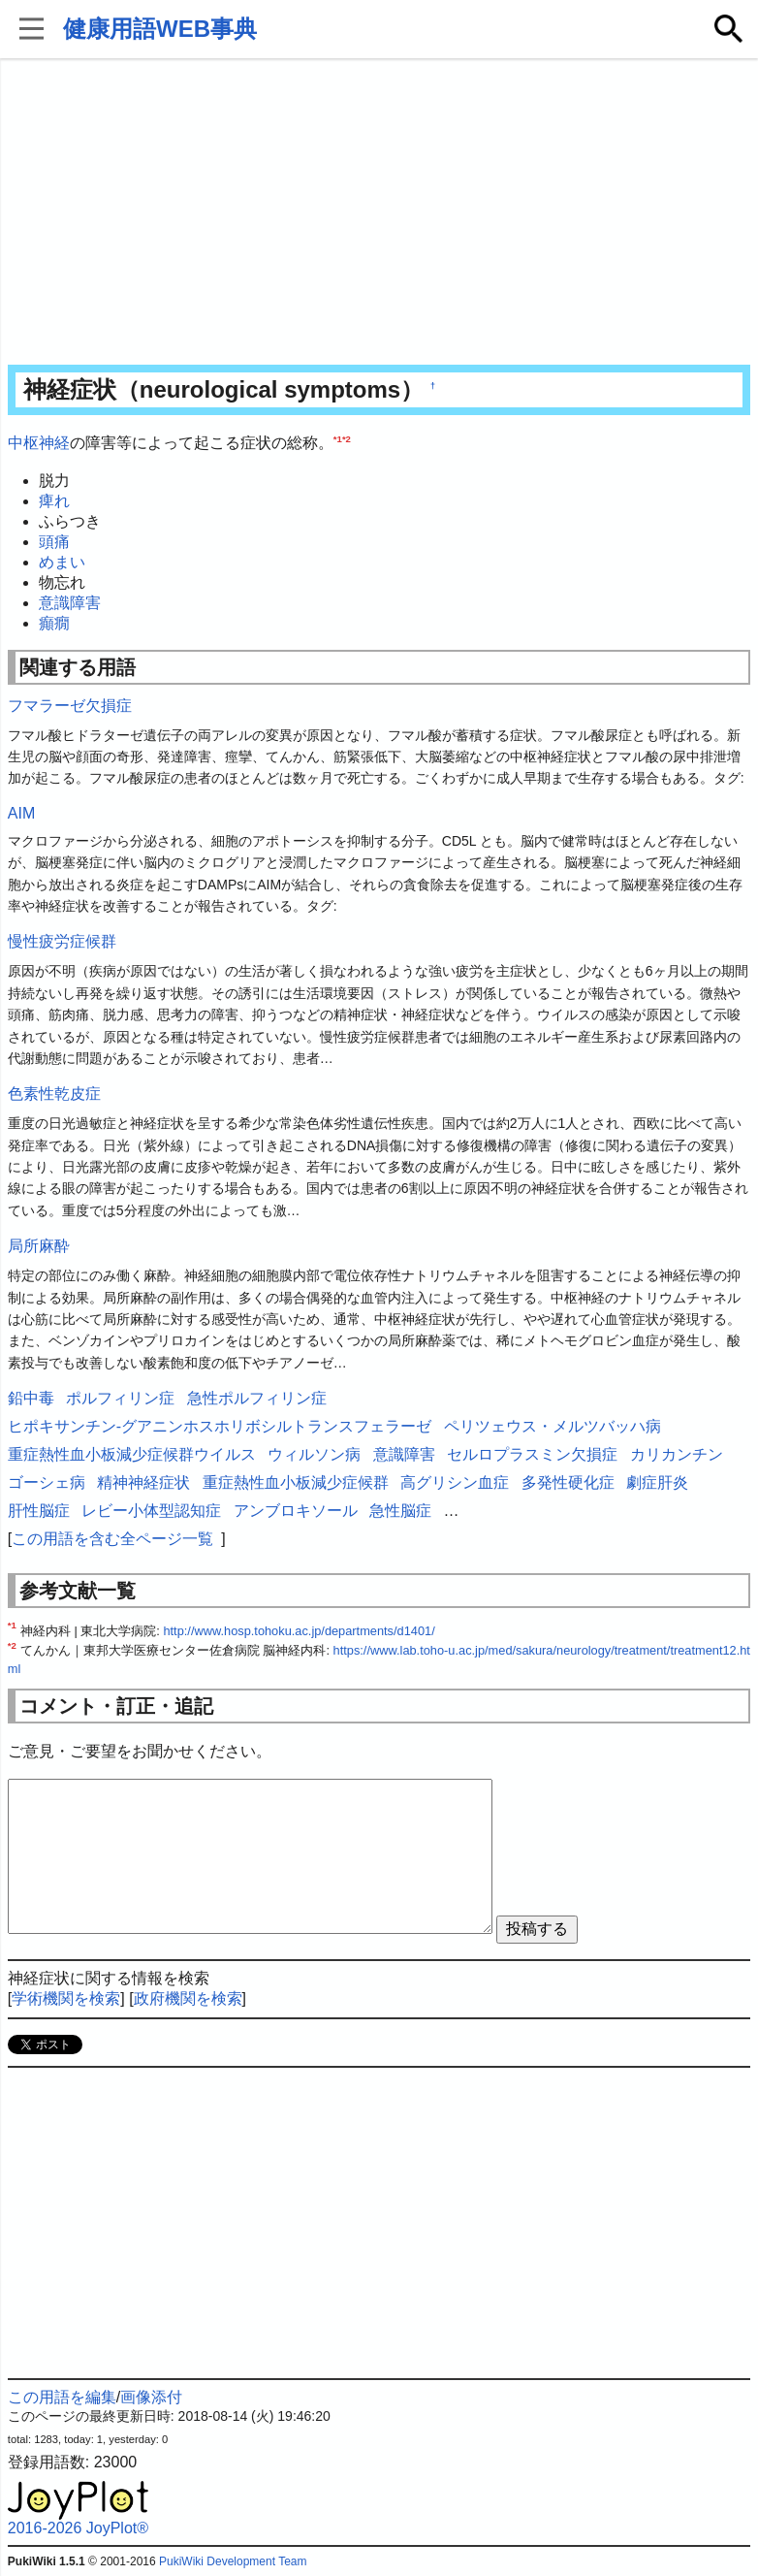  What do you see at coordinates (219, 1426) in the screenshot?
I see `ヒポキサンチン-グアニンホスホリボシルトランスフェラーゼ` at bounding box center [219, 1426].